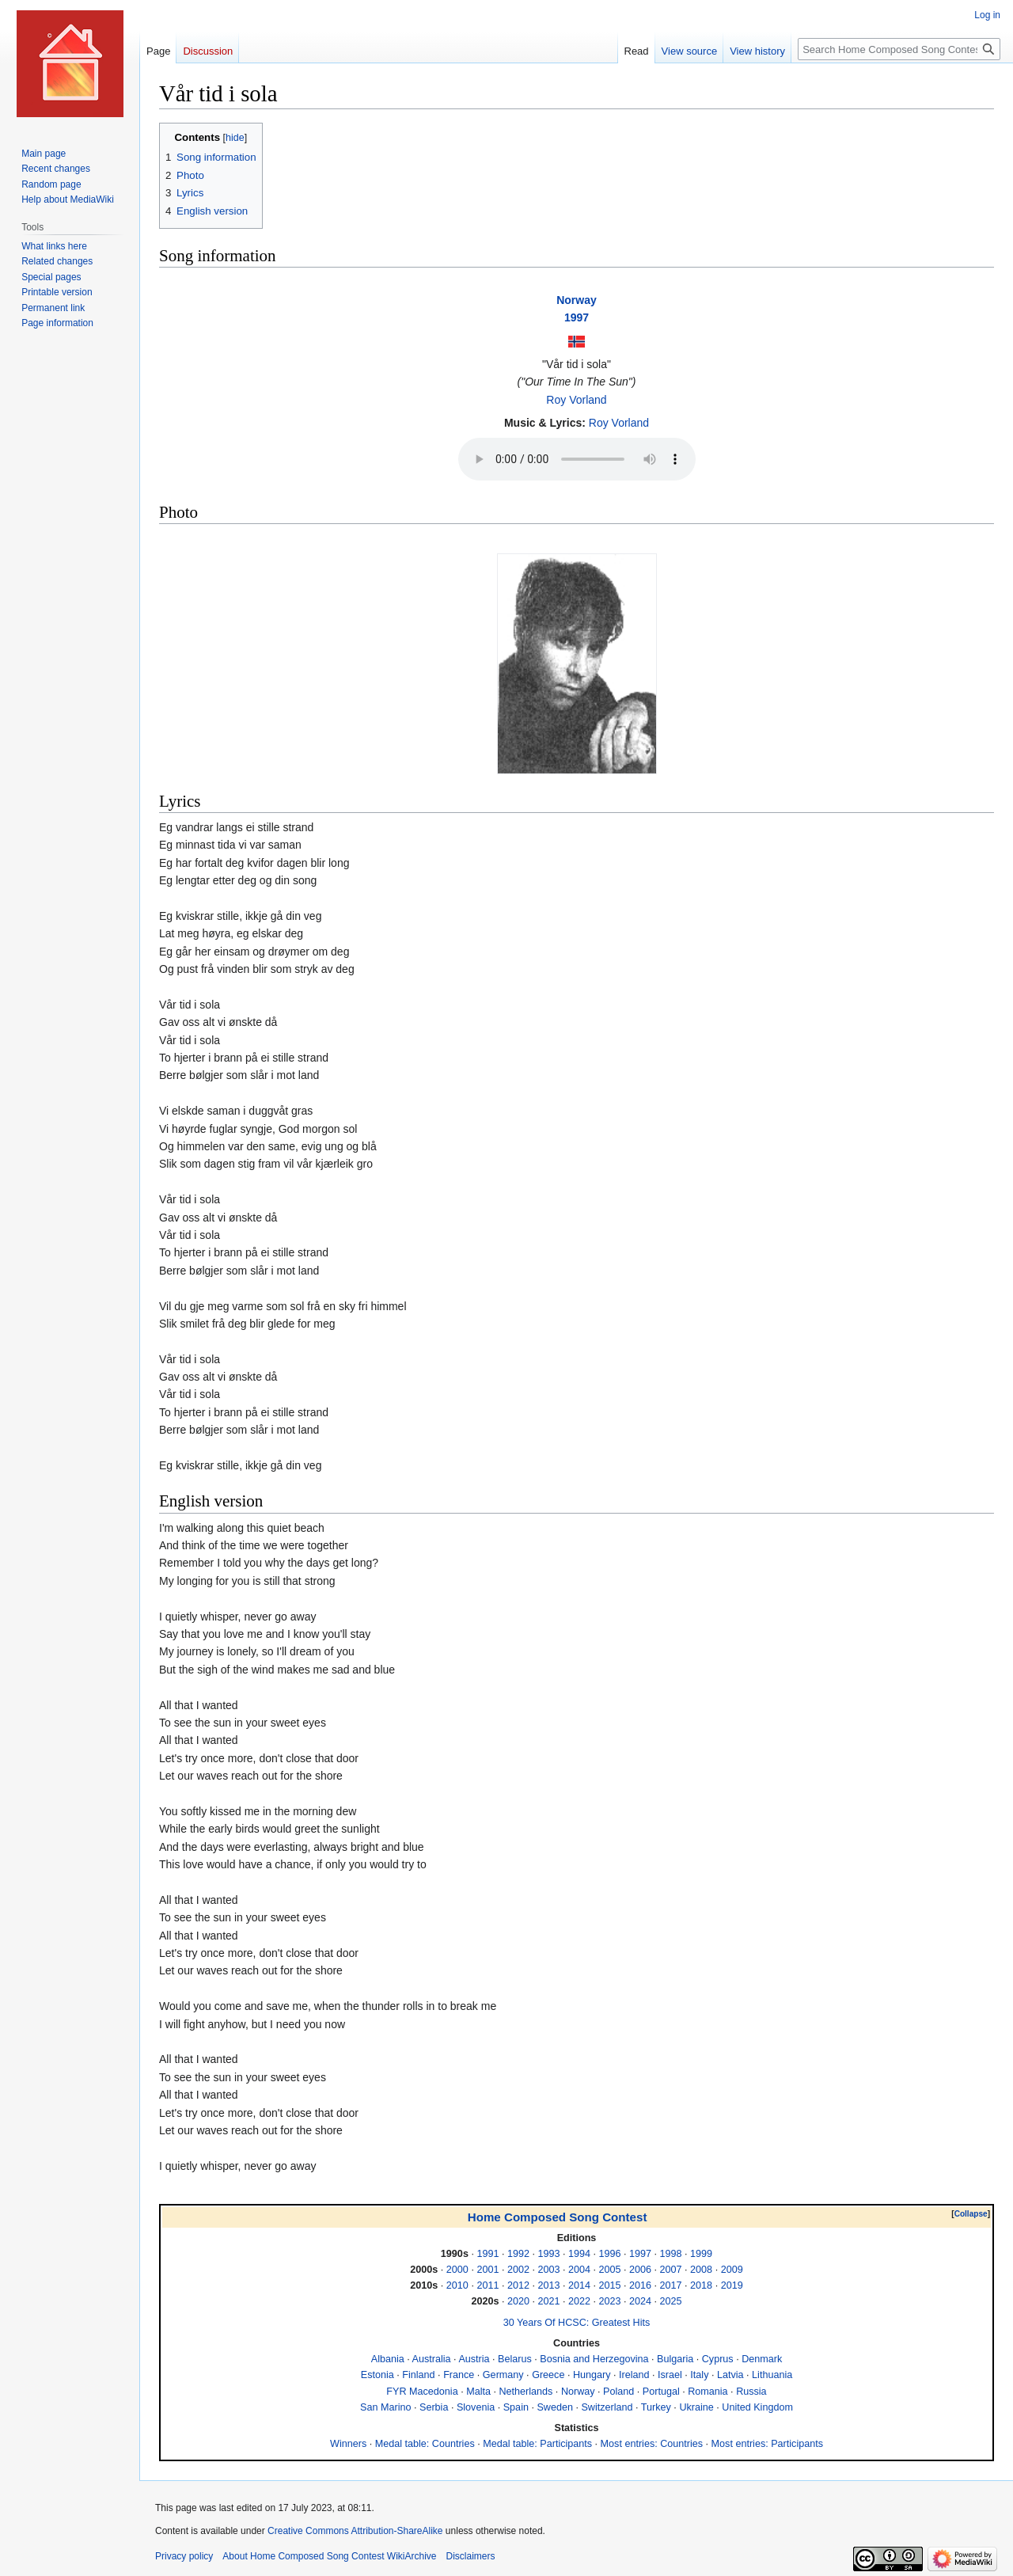 The image size is (1013, 2576). Describe the element at coordinates (184, 2556) in the screenshot. I see `Privacy policy` at that location.